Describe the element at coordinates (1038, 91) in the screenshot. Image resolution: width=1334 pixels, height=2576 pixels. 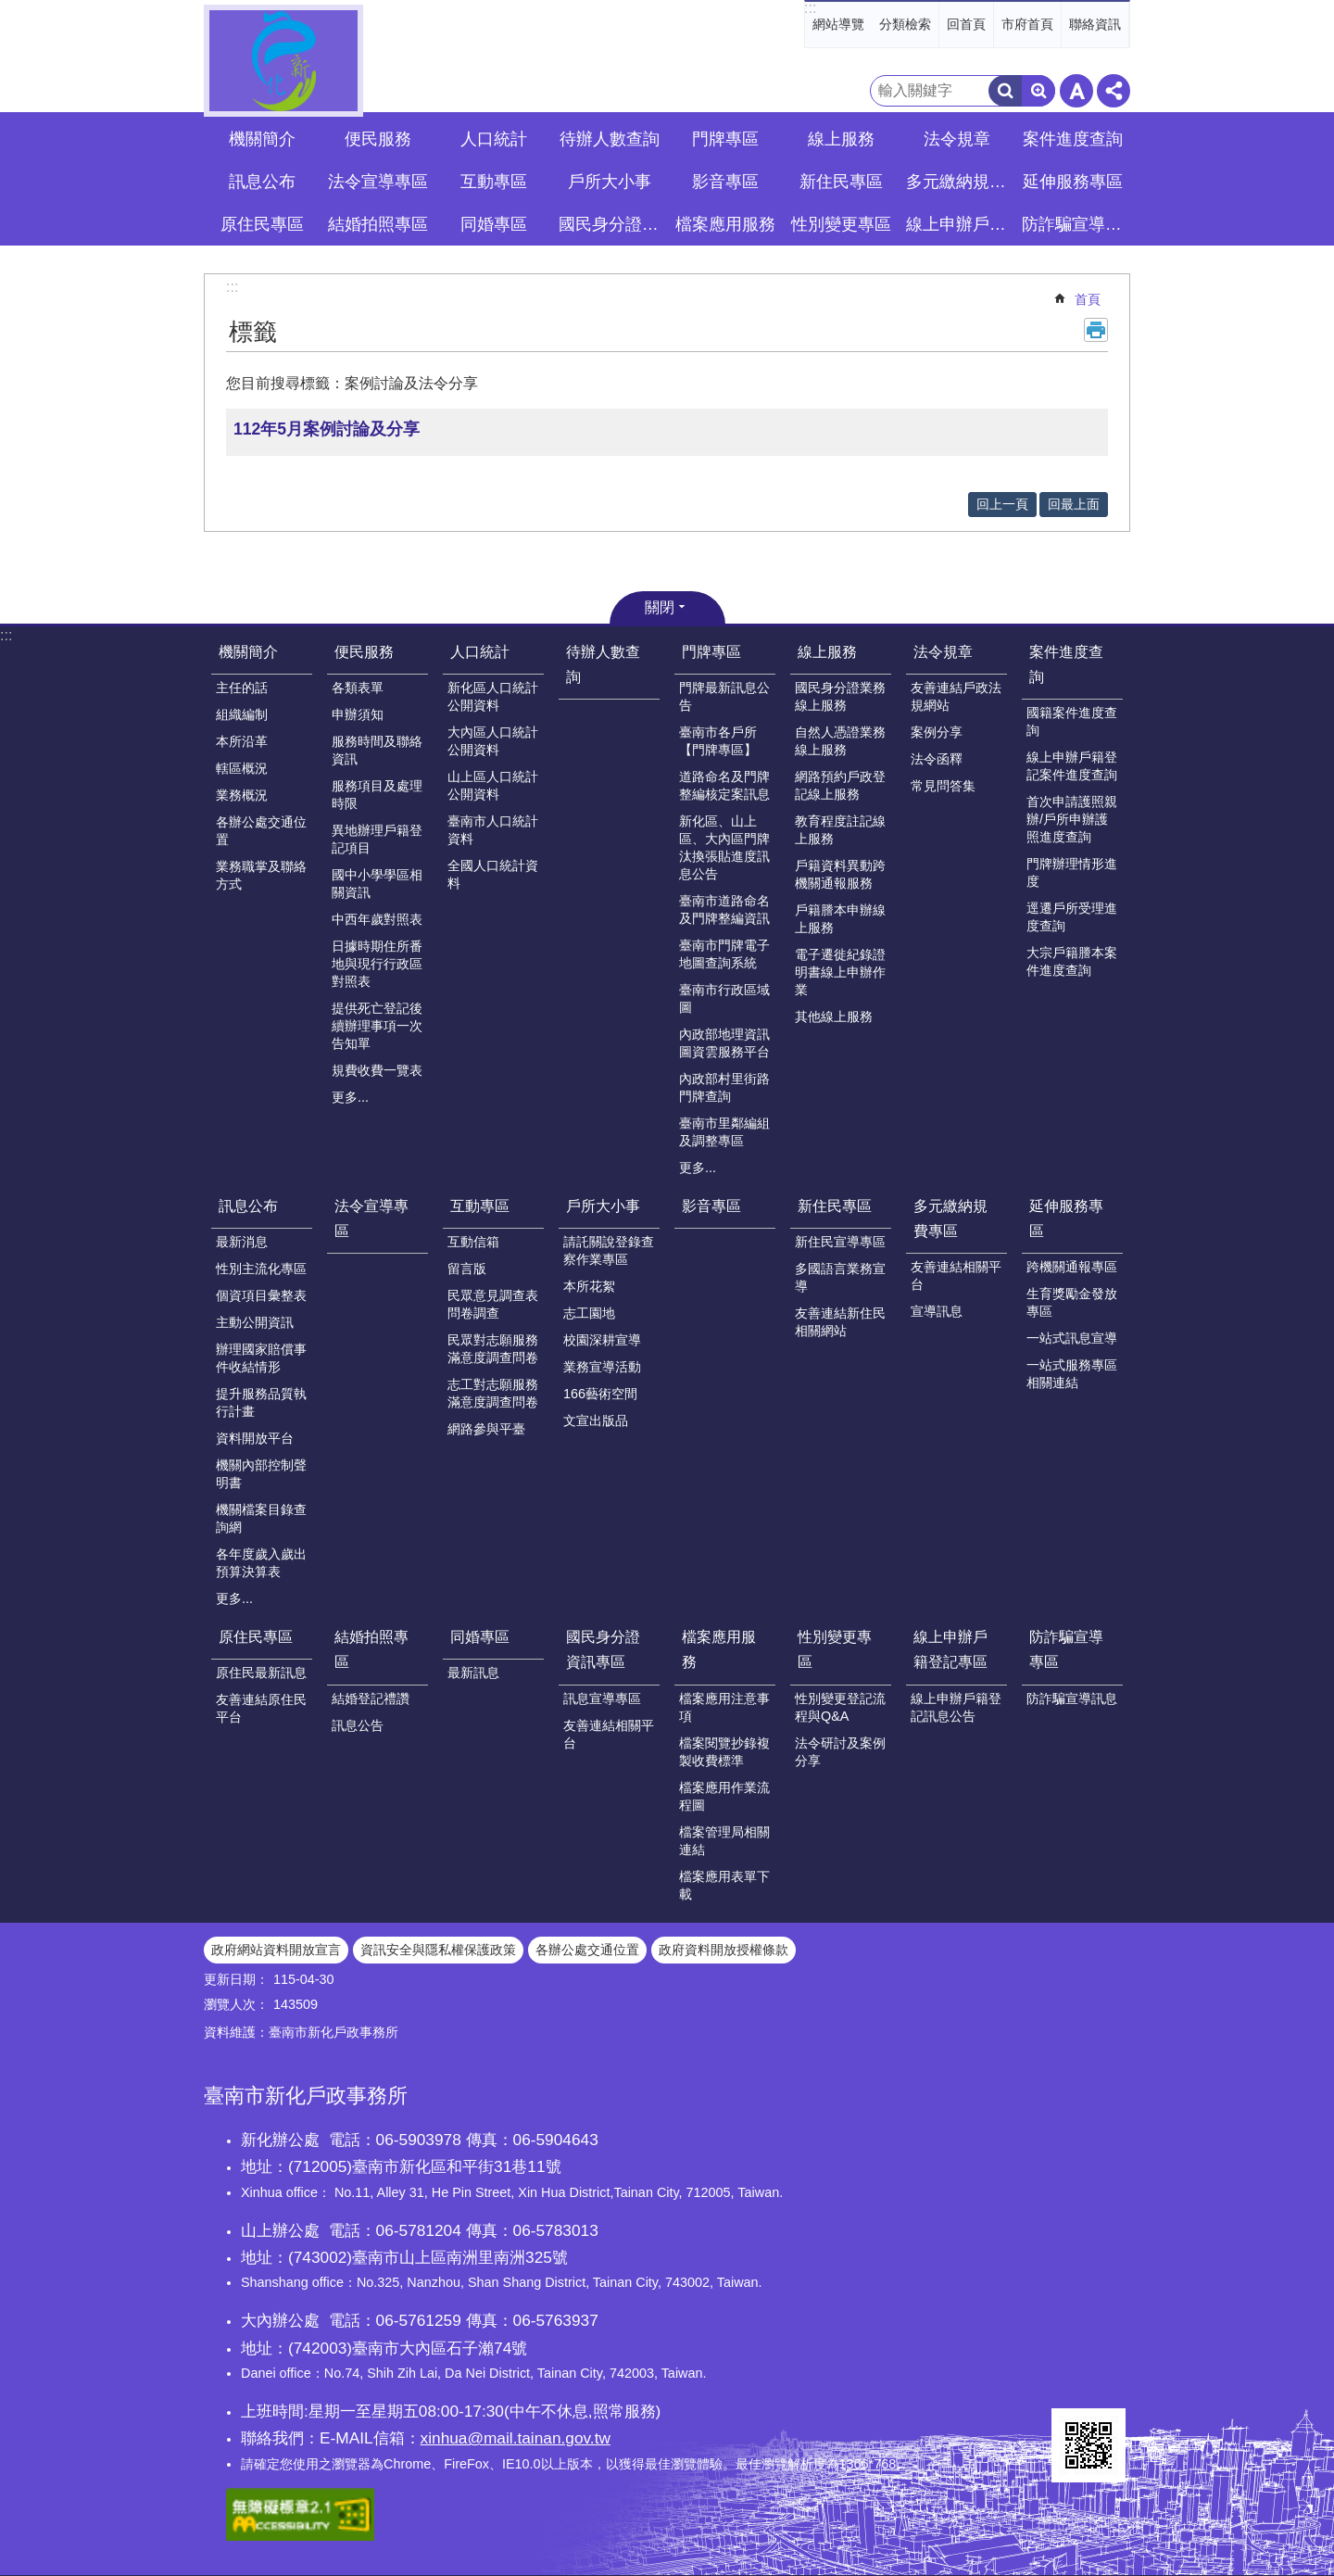
I see `進階搜尋` at that location.